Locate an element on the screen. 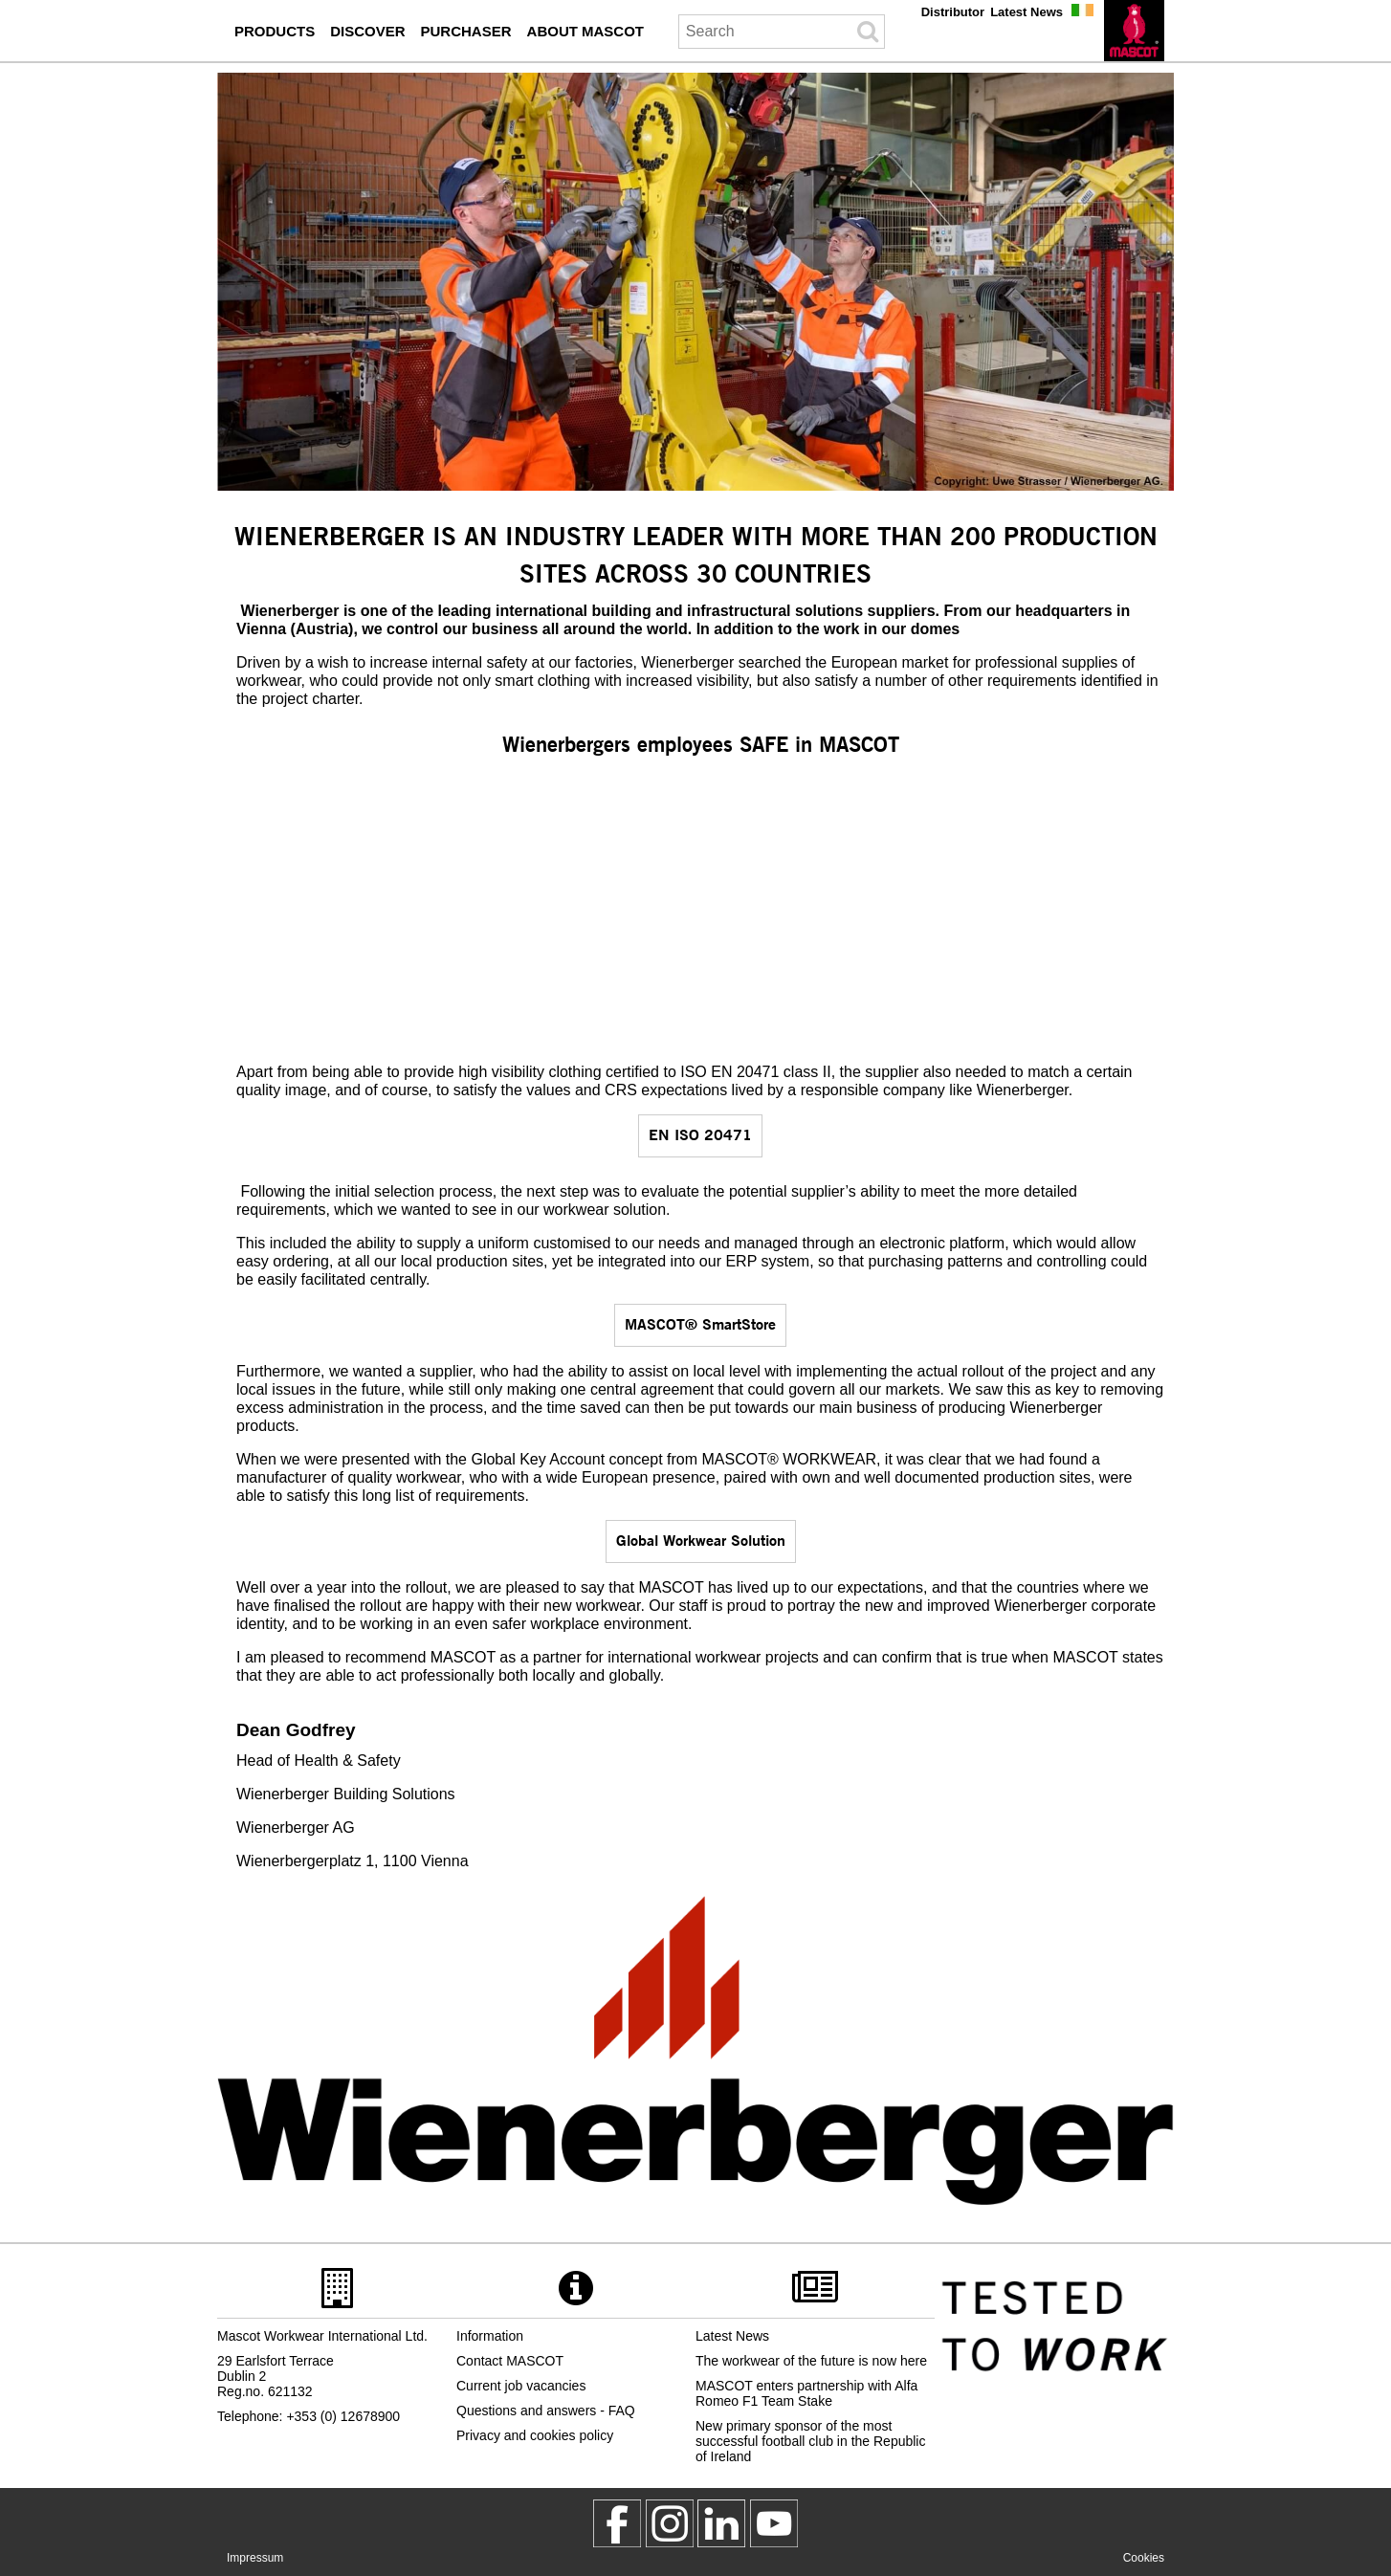  Privacy and cookies policy [privacy policy] is located at coordinates (534, 2435).